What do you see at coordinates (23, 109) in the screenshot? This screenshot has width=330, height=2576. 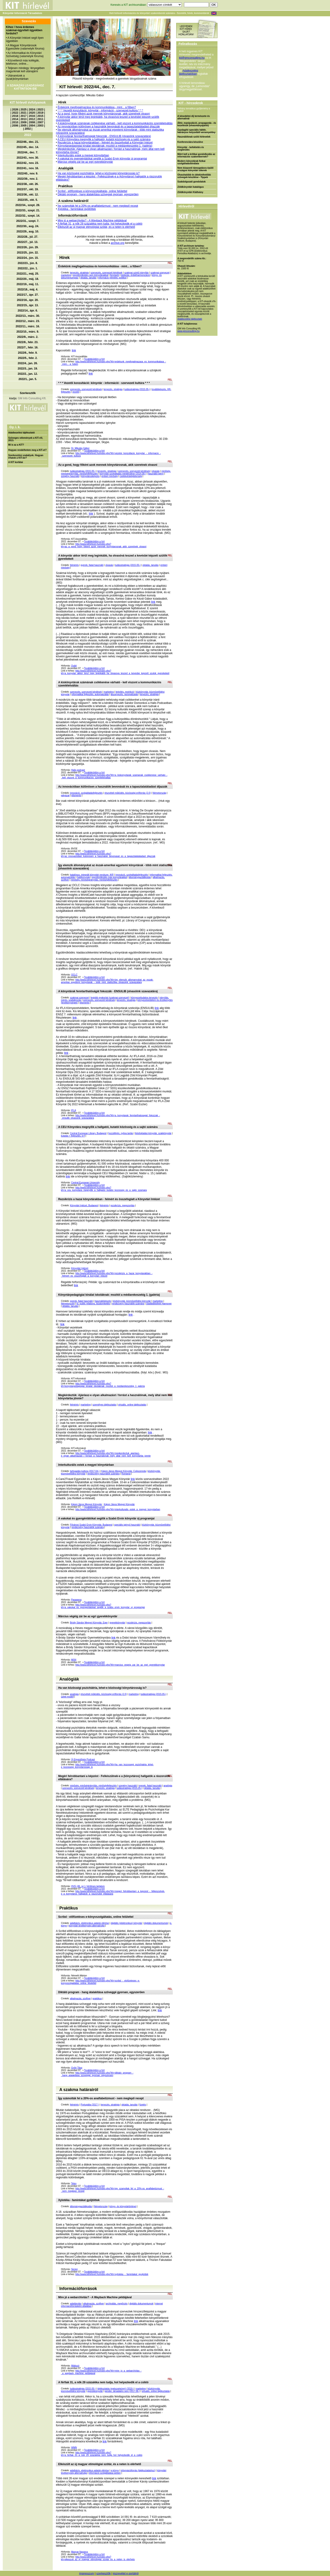 I see `2025` at bounding box center [23, 109].